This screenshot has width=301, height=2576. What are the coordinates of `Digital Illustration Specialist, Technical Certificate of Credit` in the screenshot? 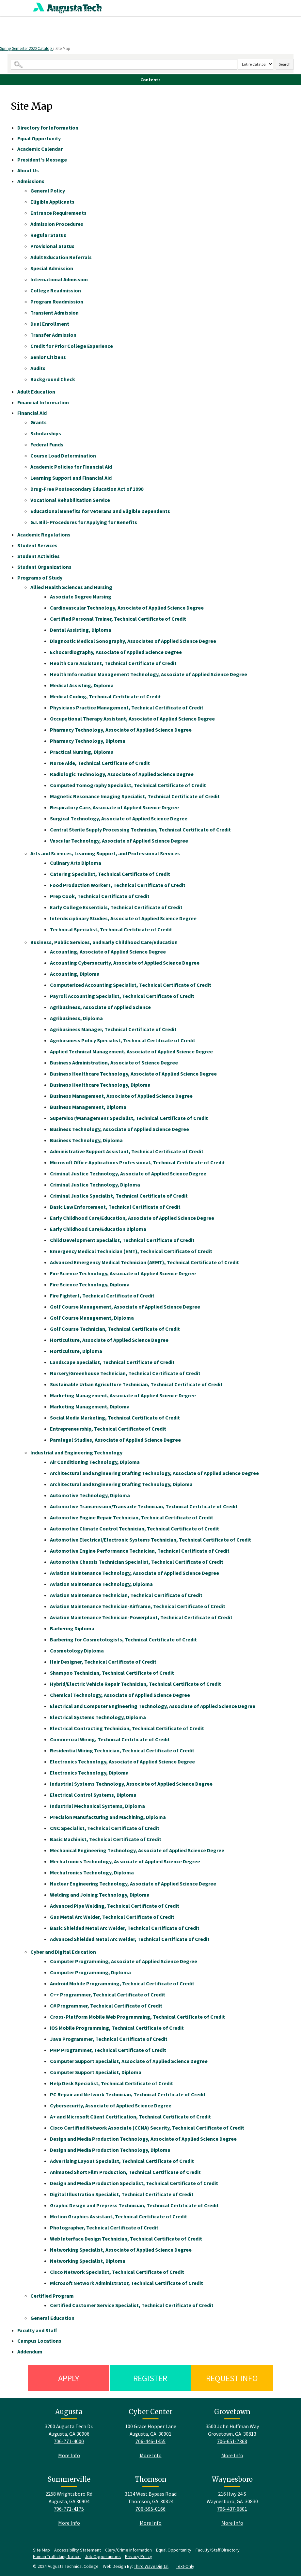 It's located at (122, 2194).